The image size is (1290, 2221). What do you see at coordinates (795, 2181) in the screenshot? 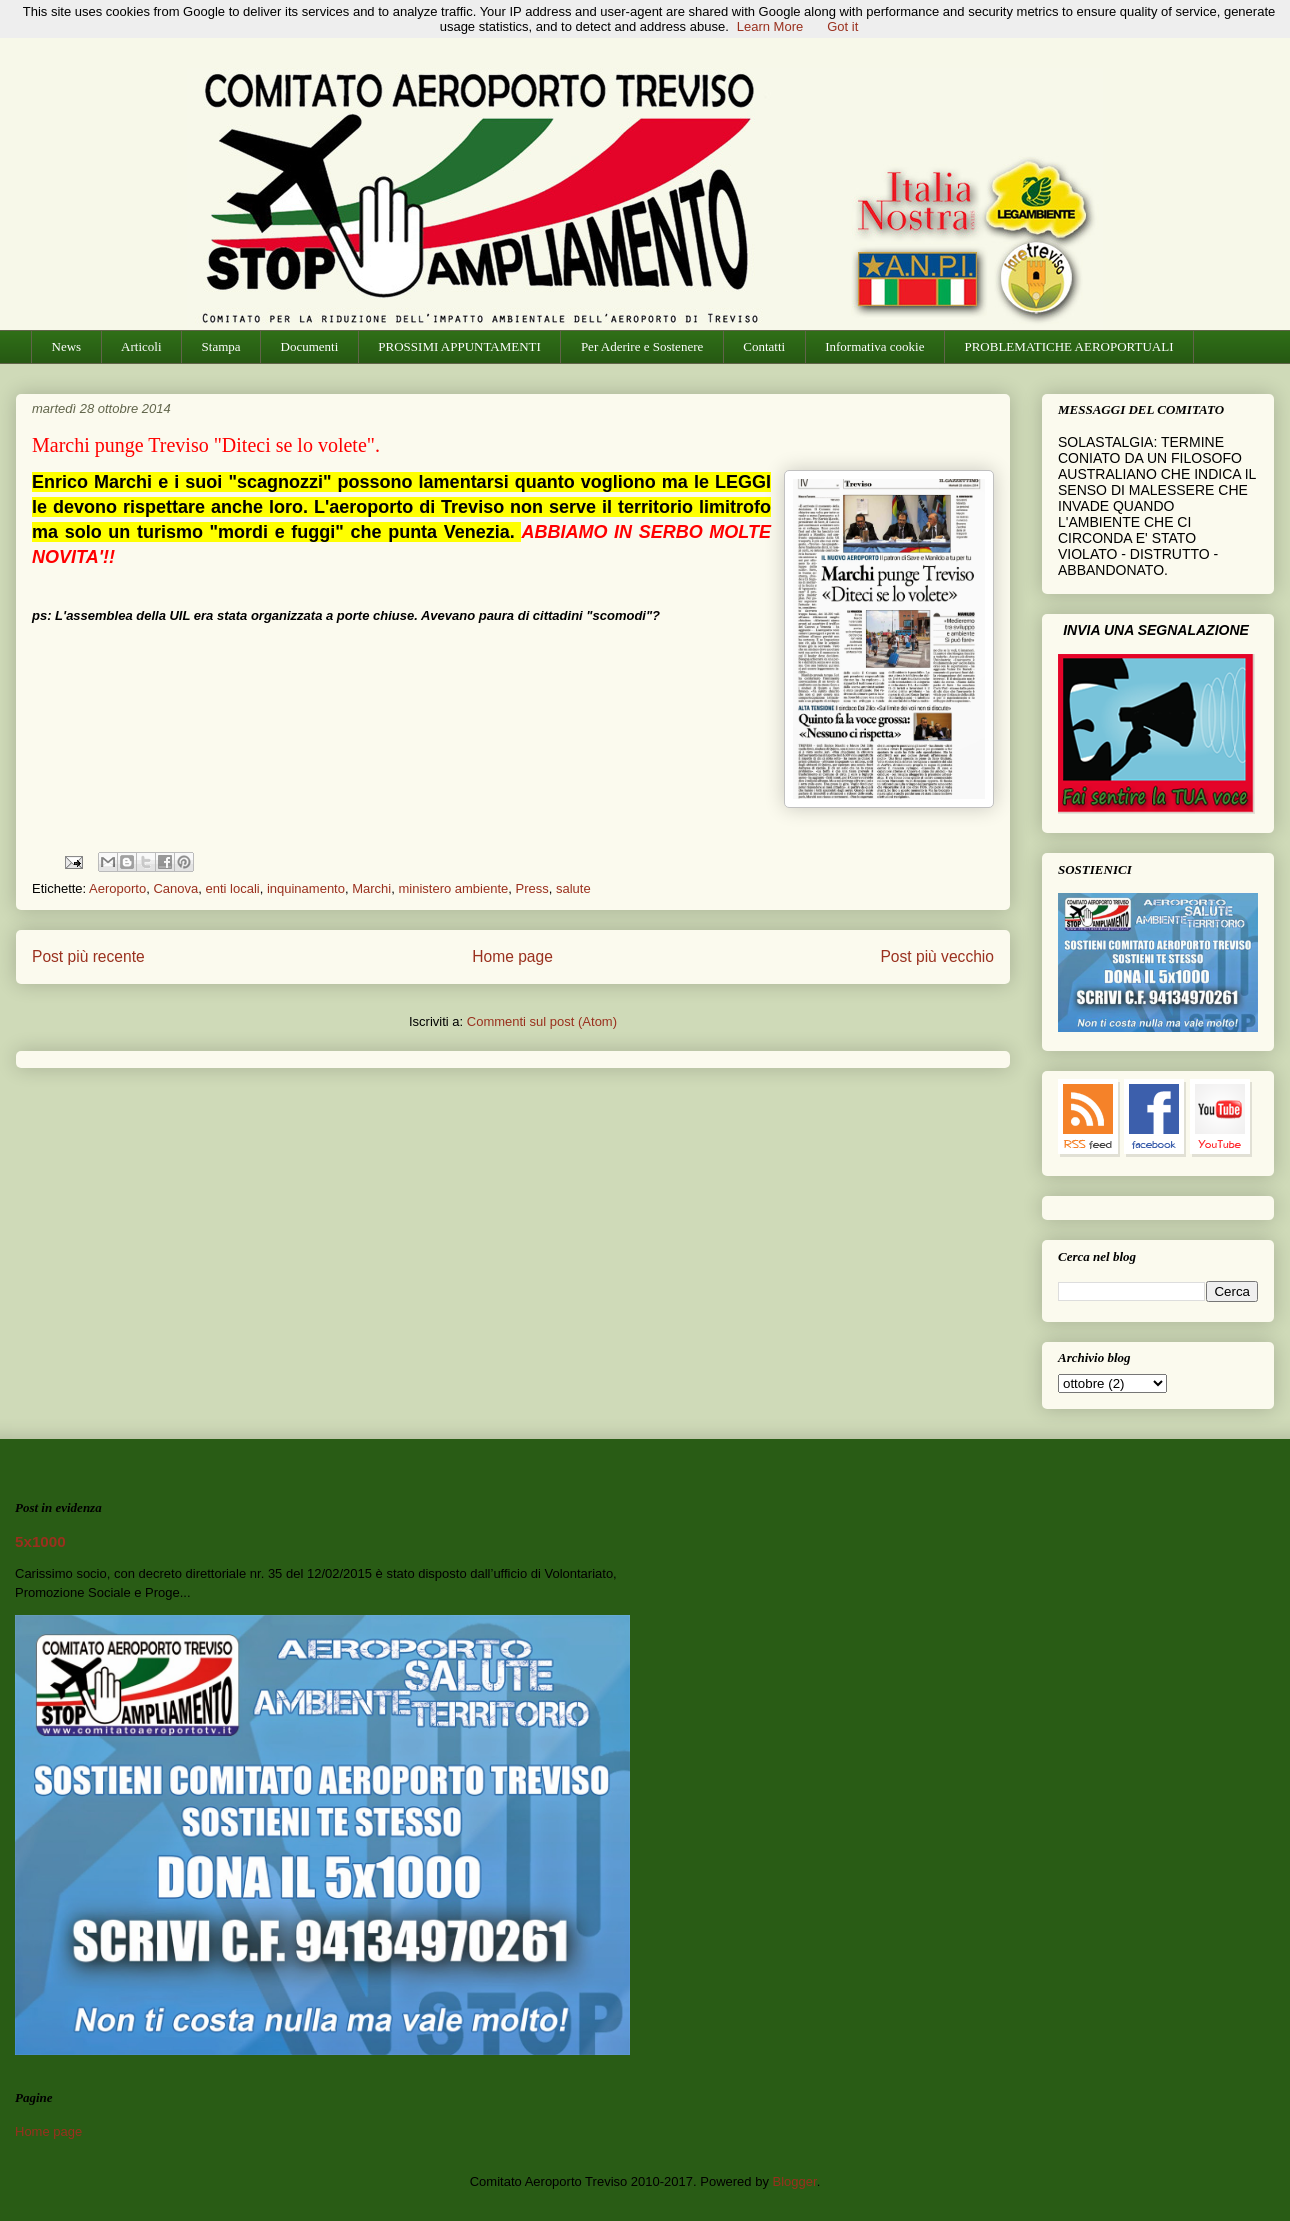
I see `Blogger` at bounding box center [795, 2181].